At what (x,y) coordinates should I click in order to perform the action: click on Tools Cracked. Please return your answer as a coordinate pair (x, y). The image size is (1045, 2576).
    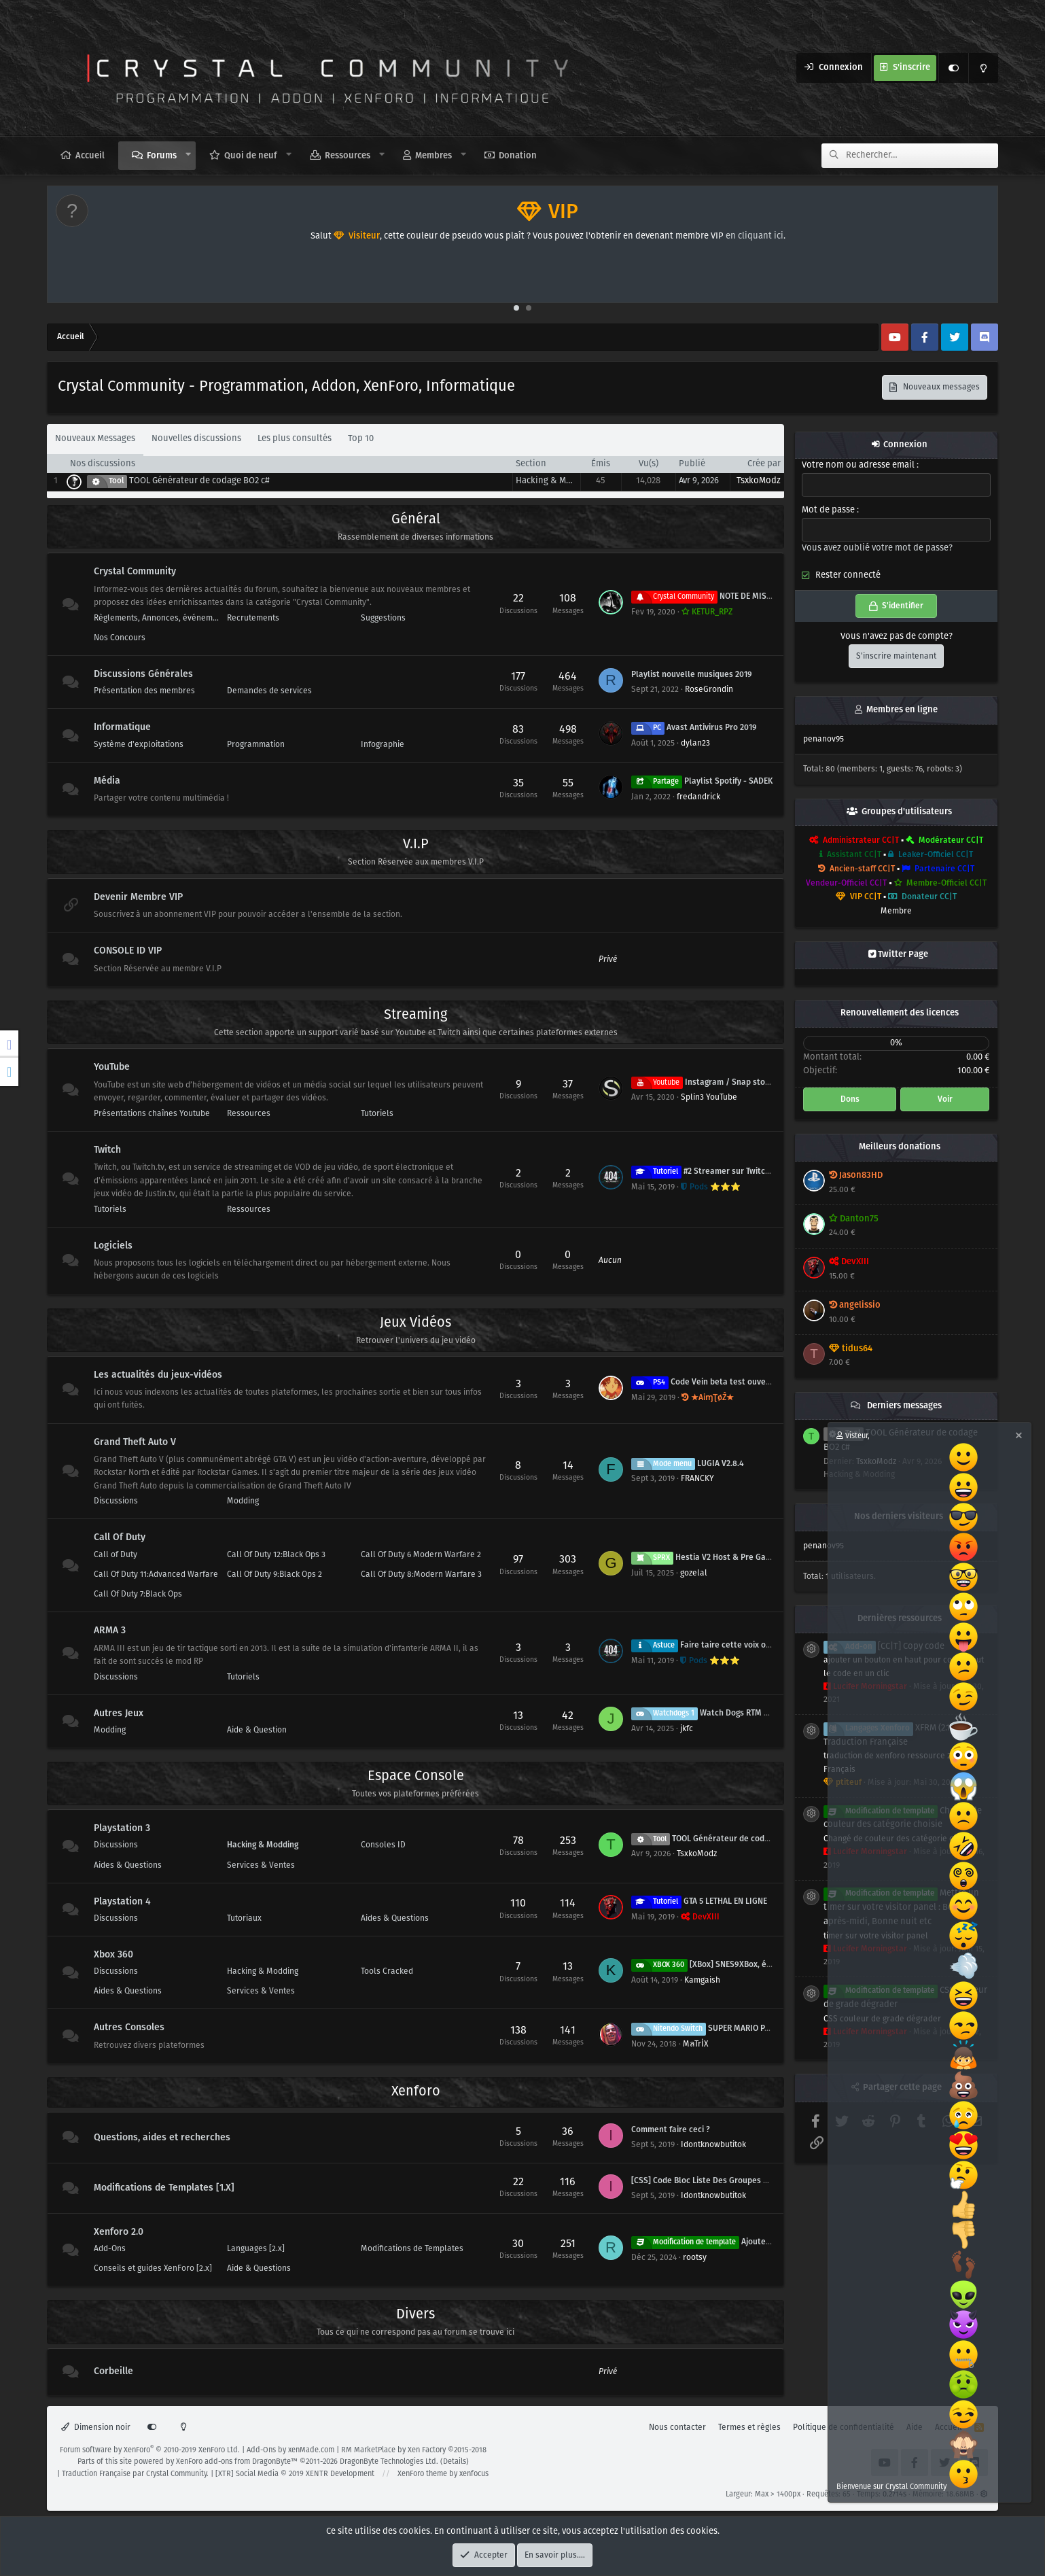
    Looking at the image, I should click on (387, 1971).